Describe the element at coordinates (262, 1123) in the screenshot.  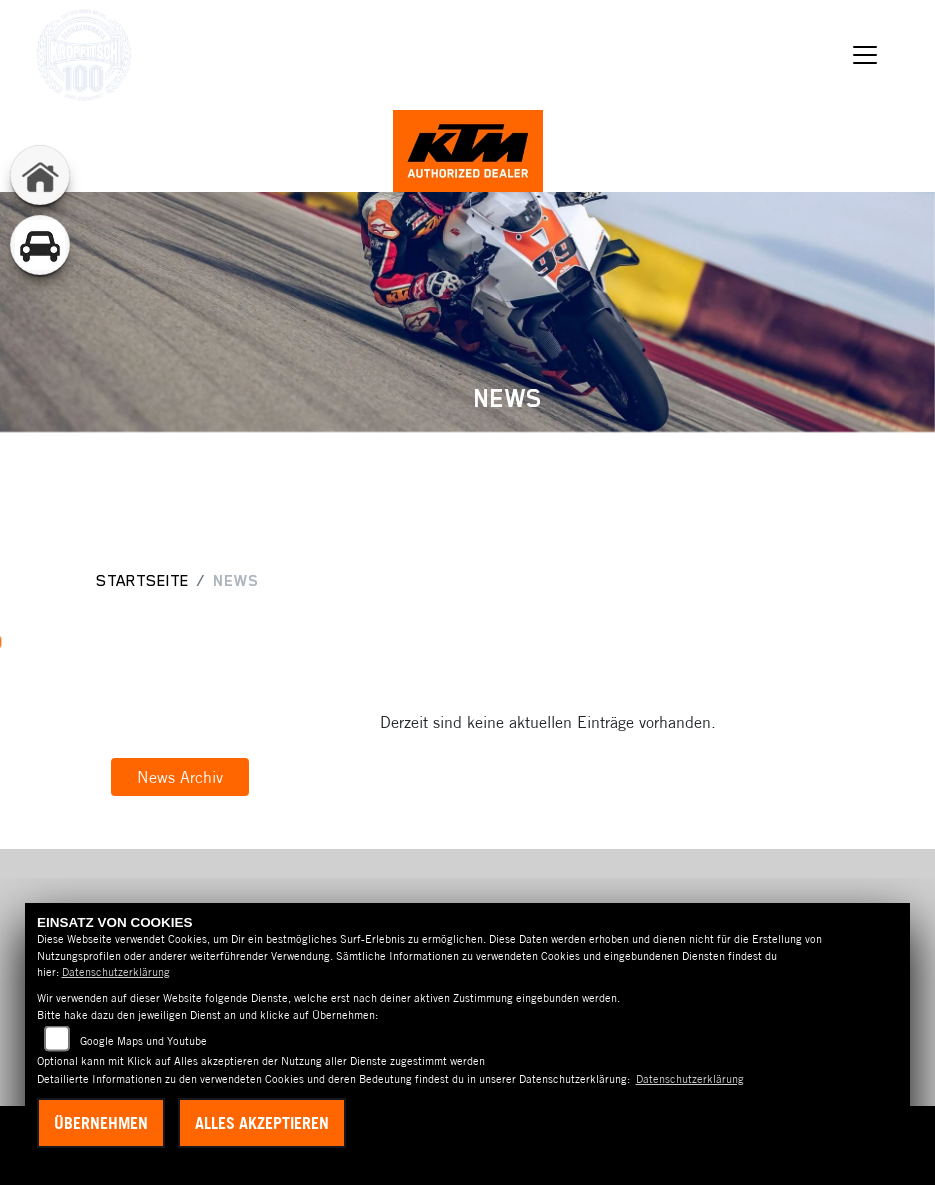
I see `Alles akzeptieren` at that location.